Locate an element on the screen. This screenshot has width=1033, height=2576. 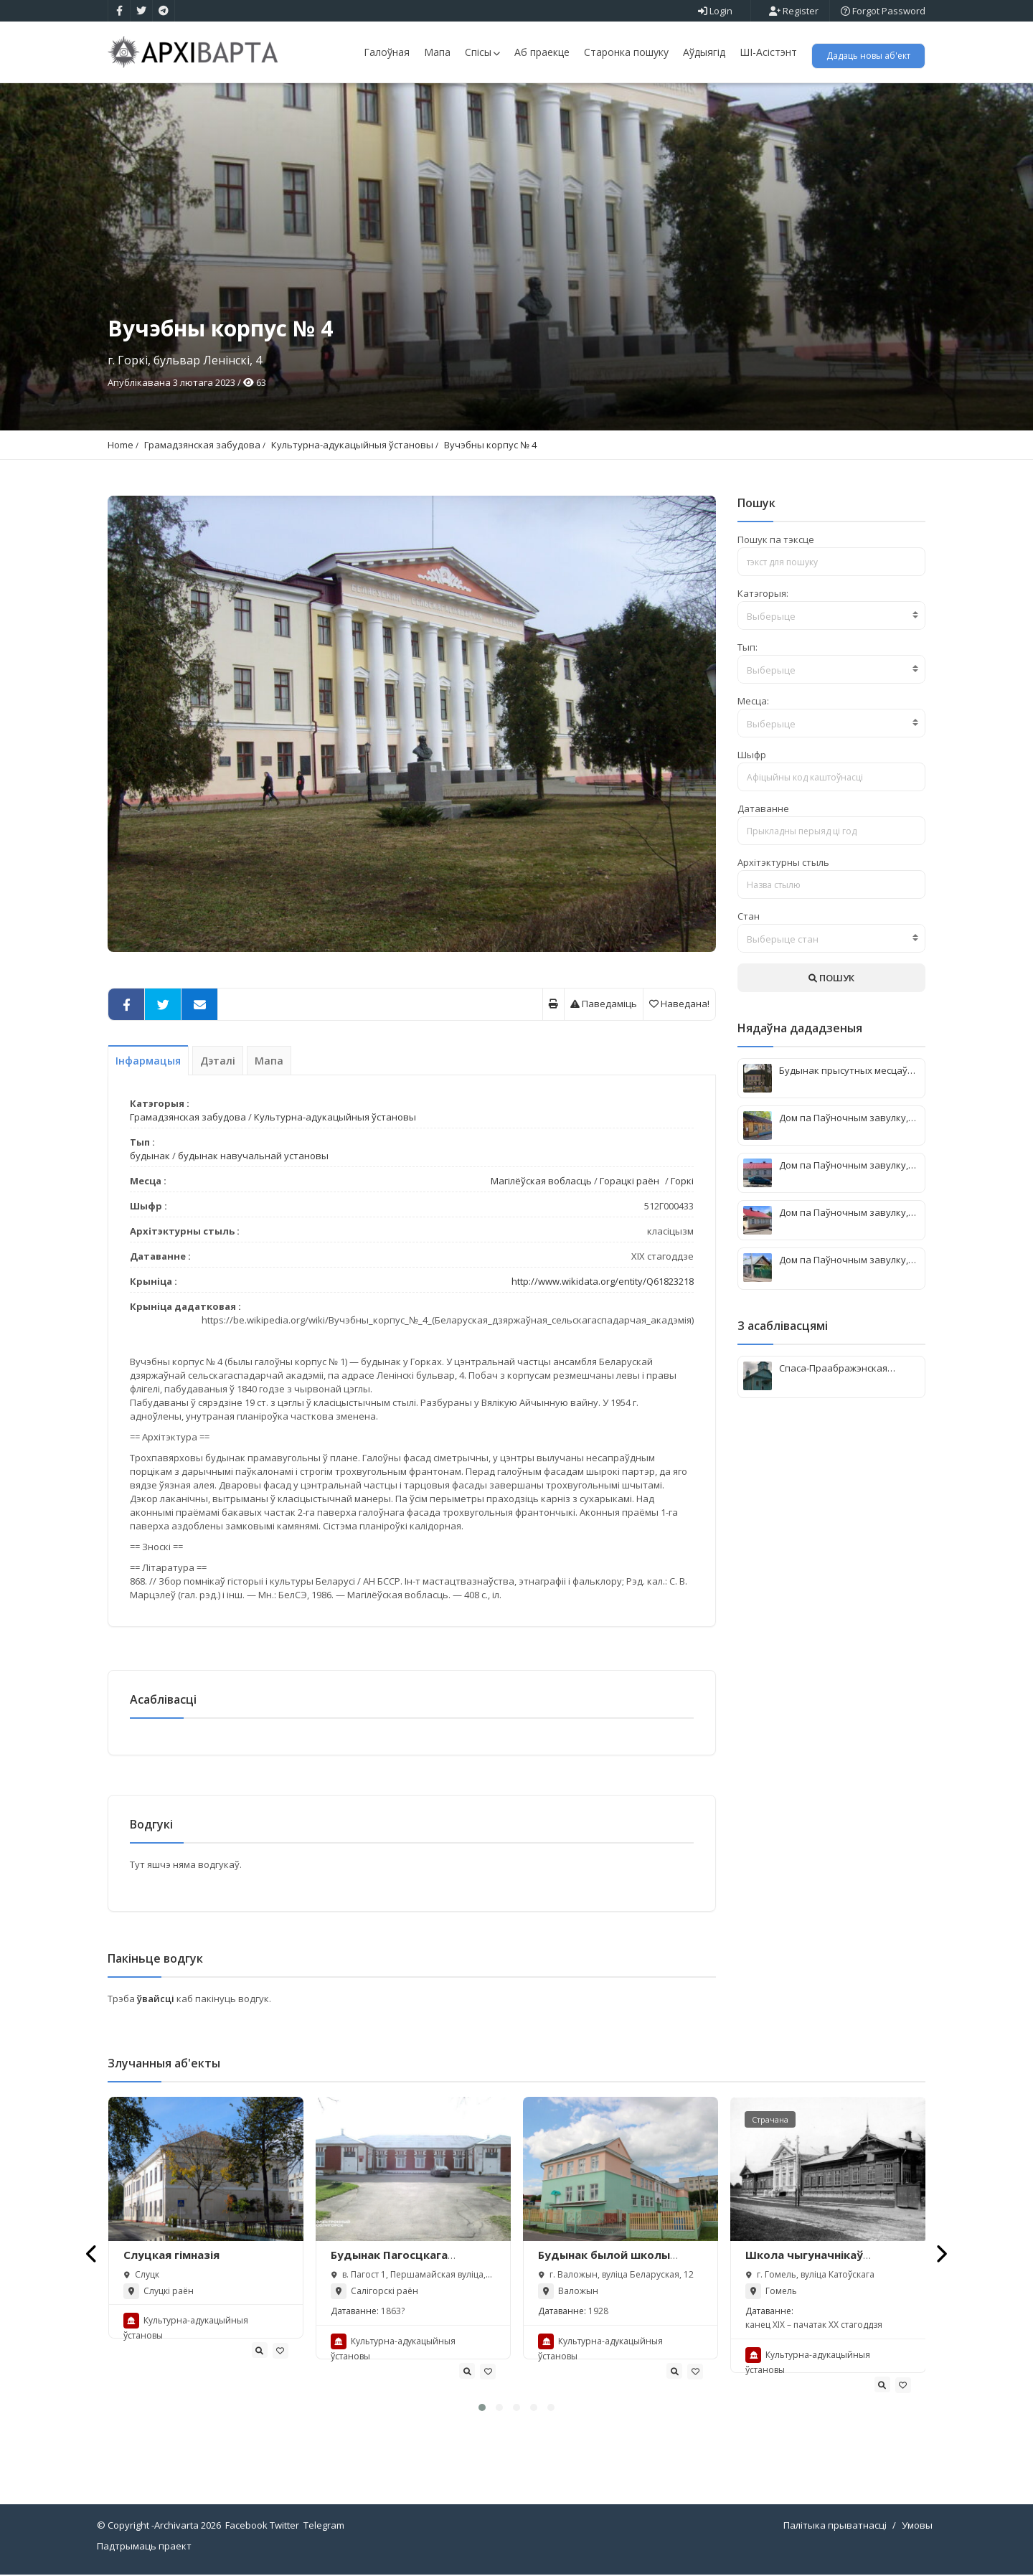
Горацкі раён is located at coordinates (629, 1180).